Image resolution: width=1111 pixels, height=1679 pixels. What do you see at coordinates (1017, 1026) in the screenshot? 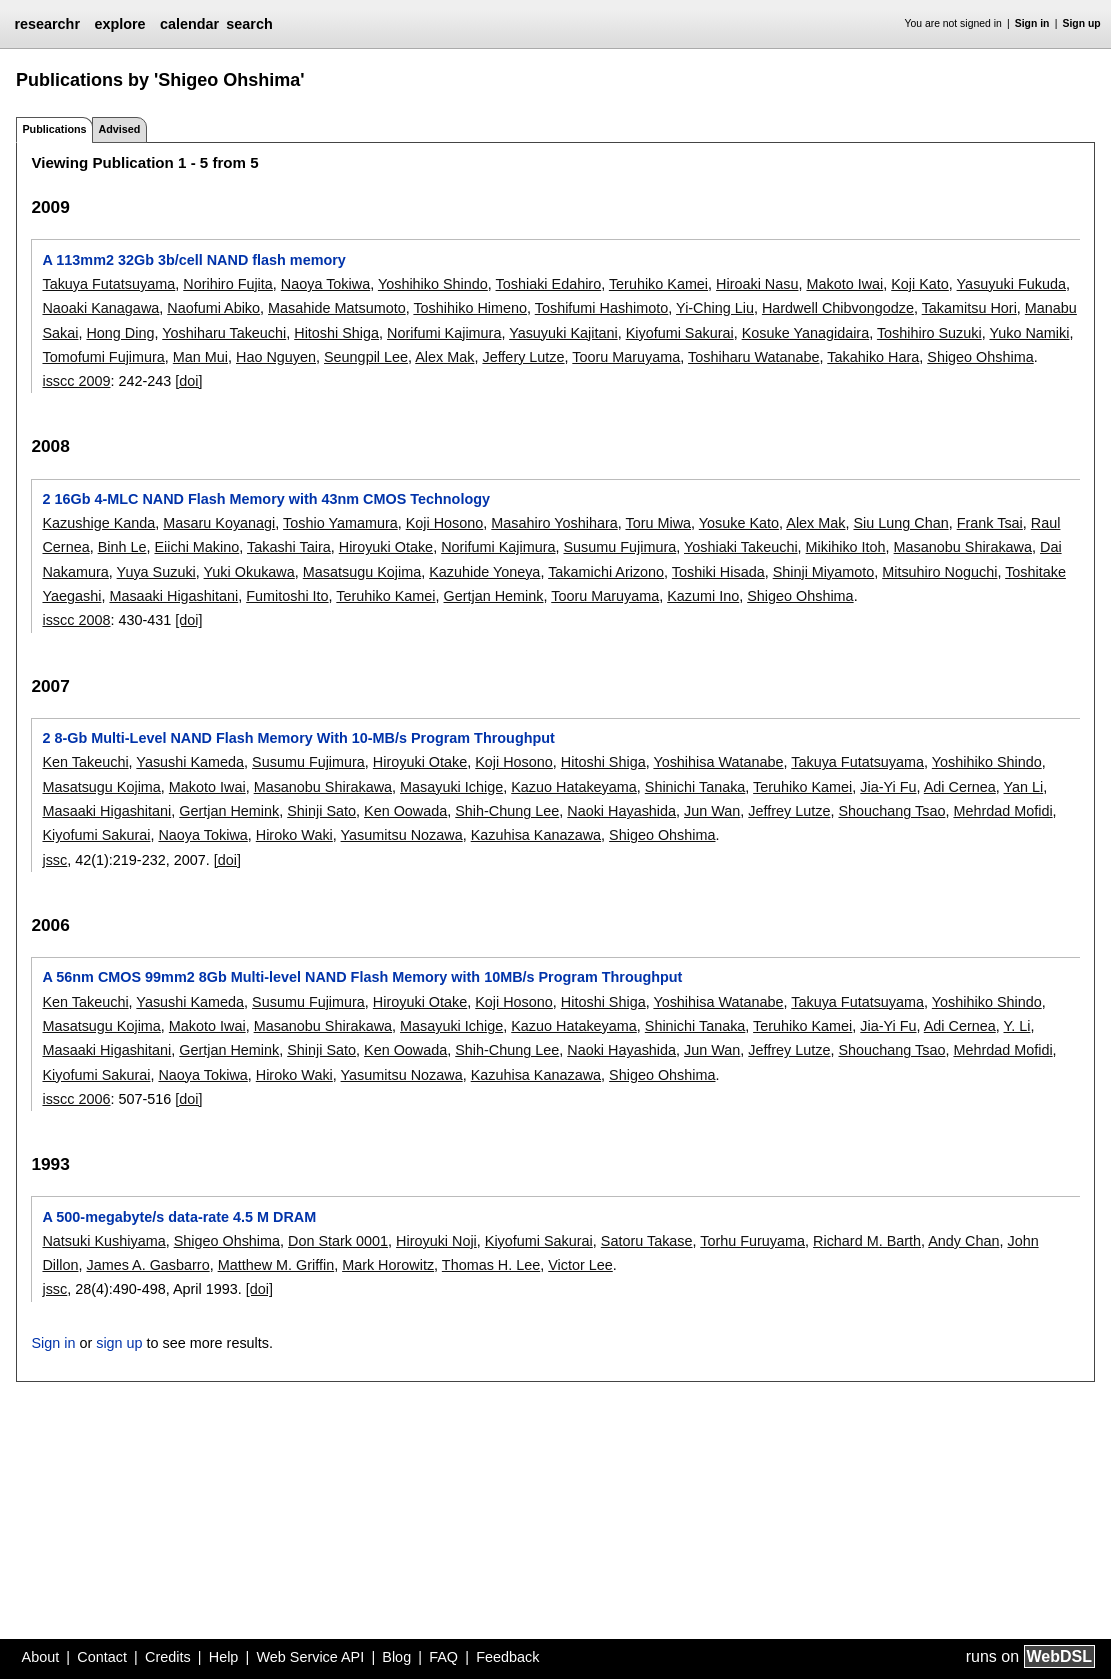
I see `Y. Li` at bounding box center [1017, 1026].